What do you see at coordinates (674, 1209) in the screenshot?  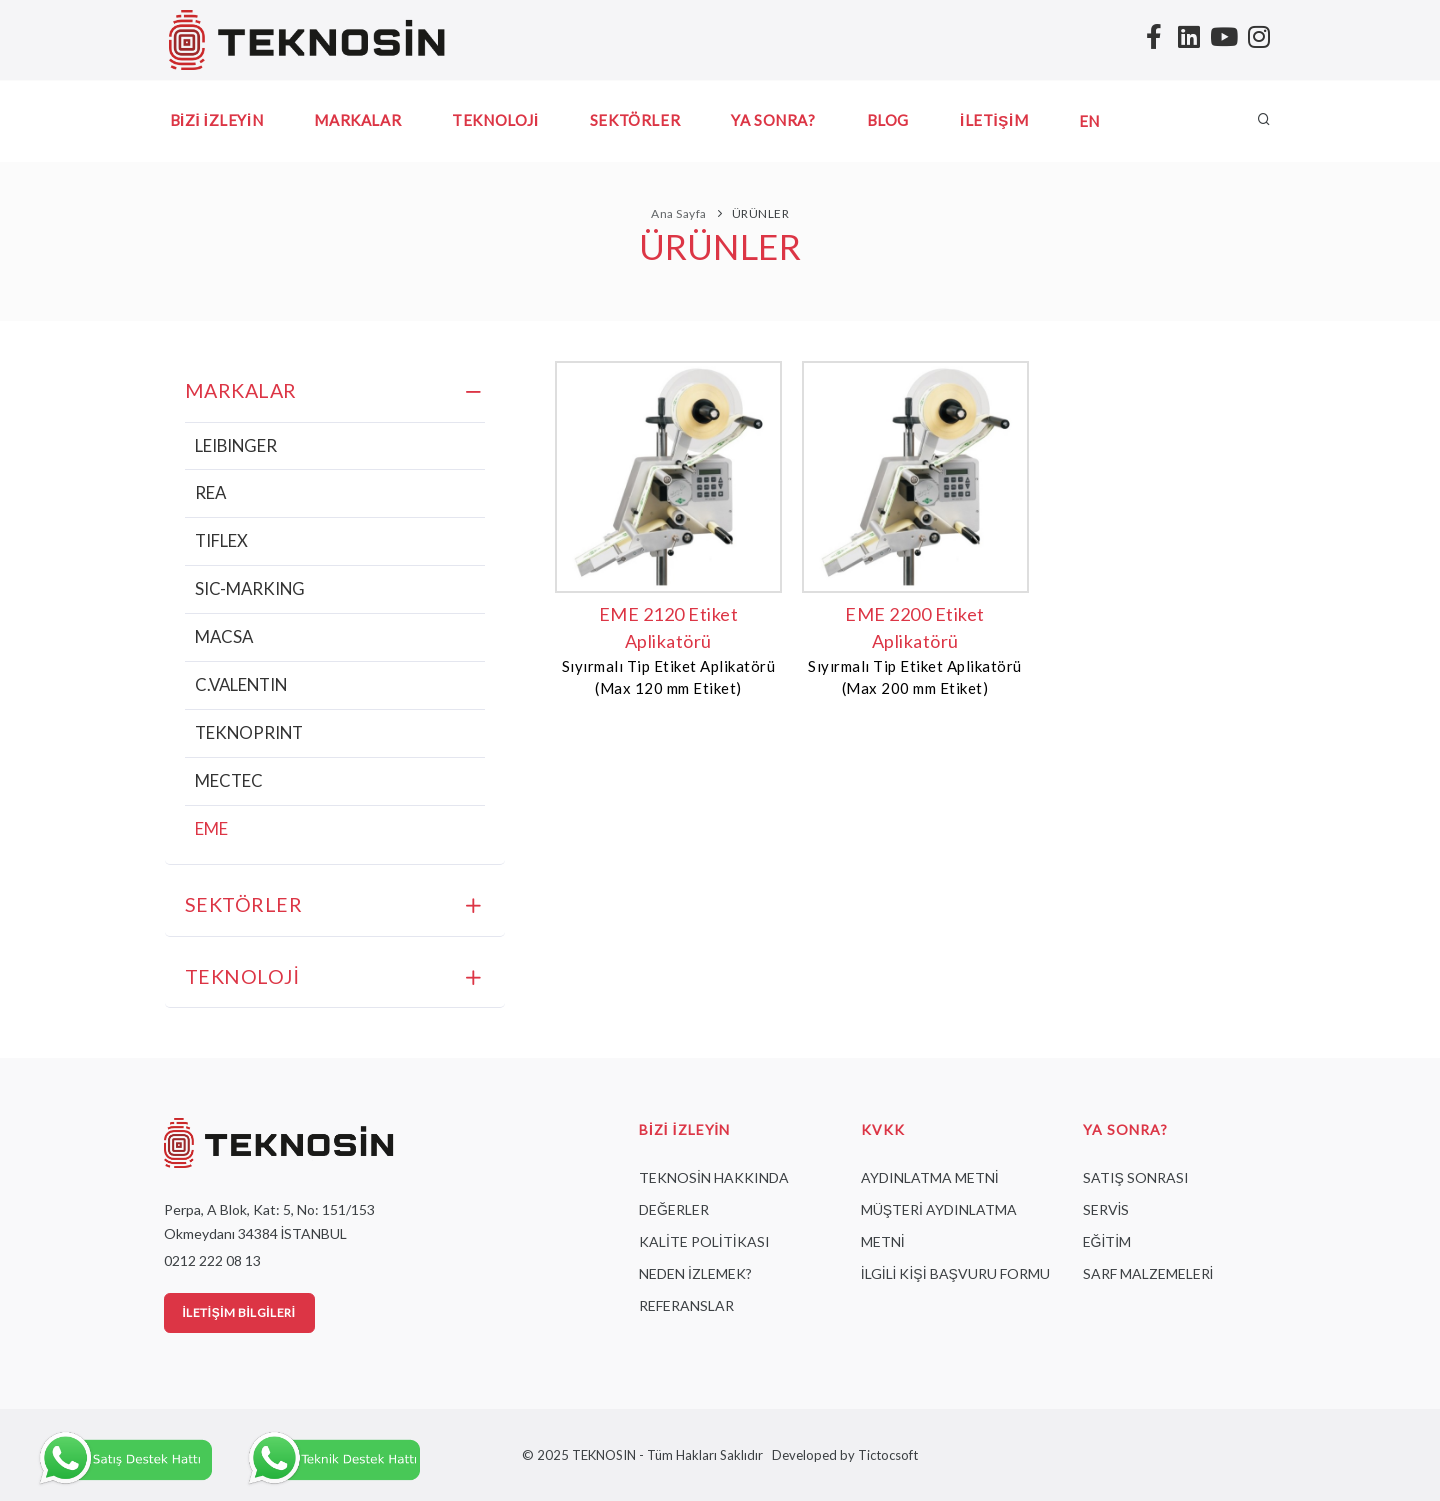 I see `DEĞERLER` at bounding box center [674, 1209].